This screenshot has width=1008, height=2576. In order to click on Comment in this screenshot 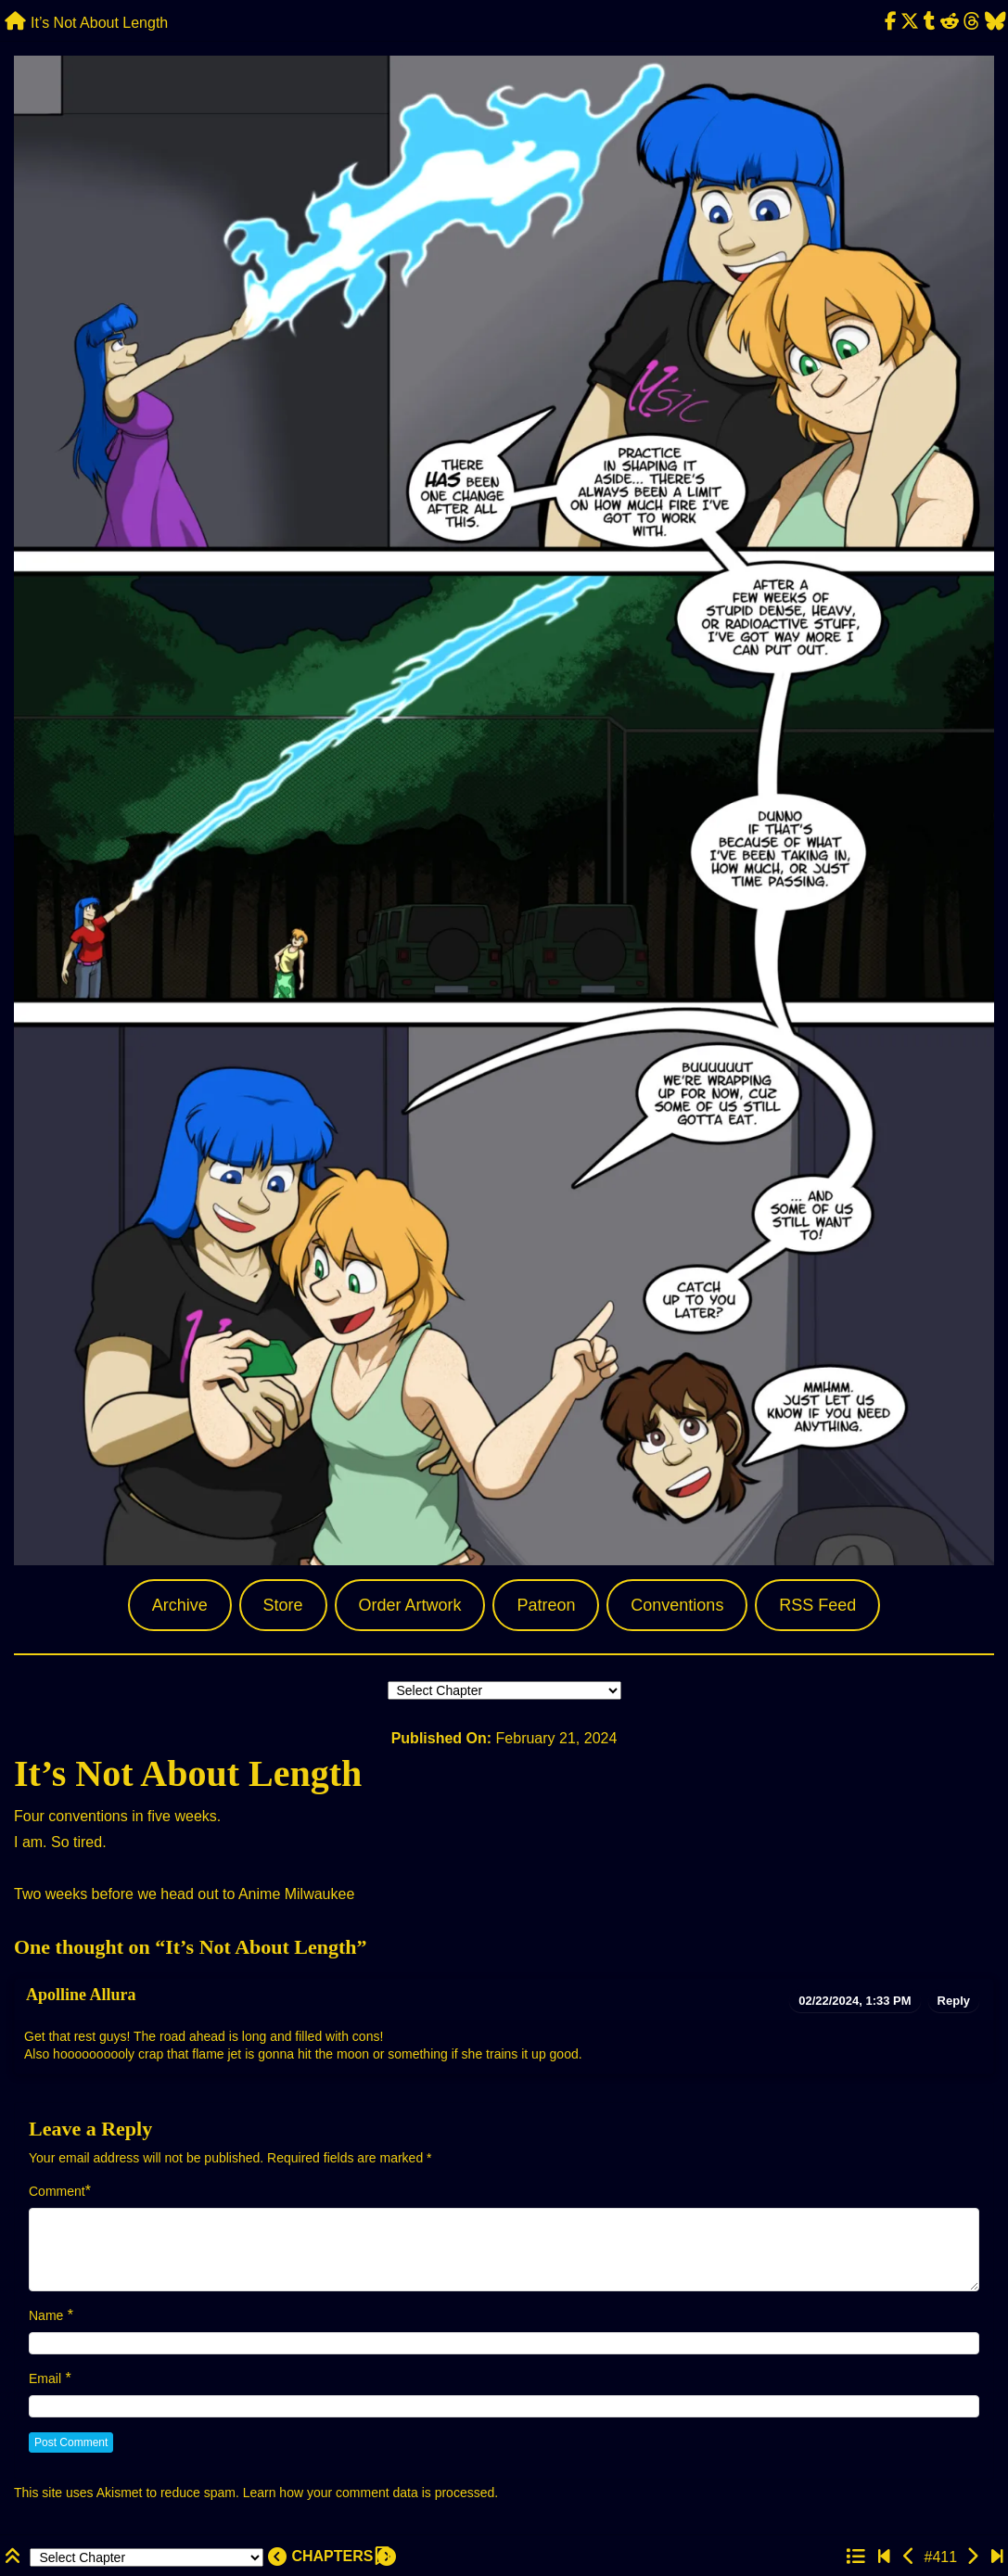, I will do `click(57, 2191)`.